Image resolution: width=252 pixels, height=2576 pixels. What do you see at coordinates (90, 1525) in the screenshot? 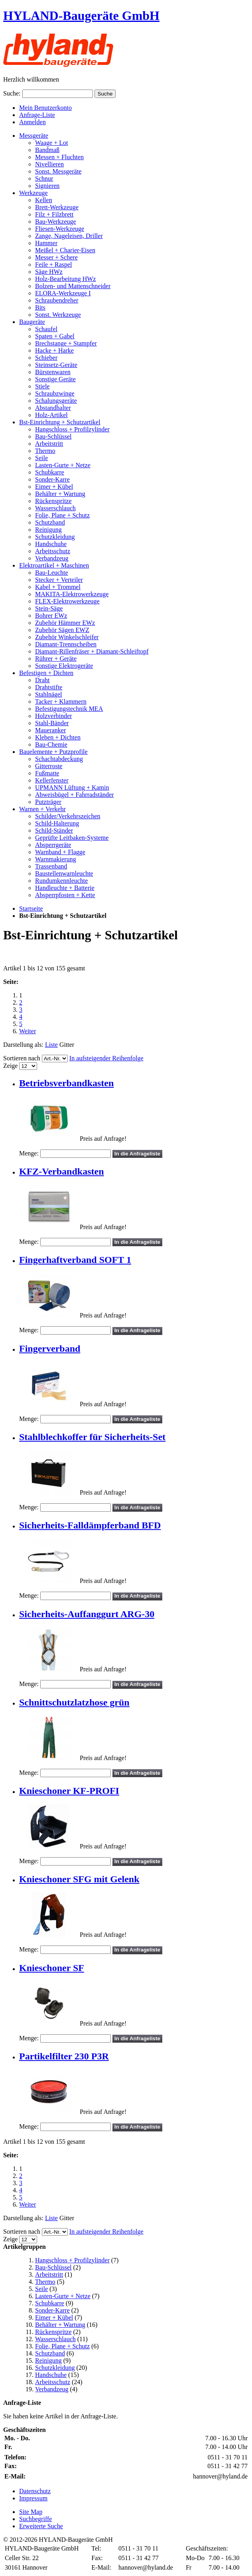
I see `Sicherheits-Falldämpferband BFD` at bounding box center [90, 1525].